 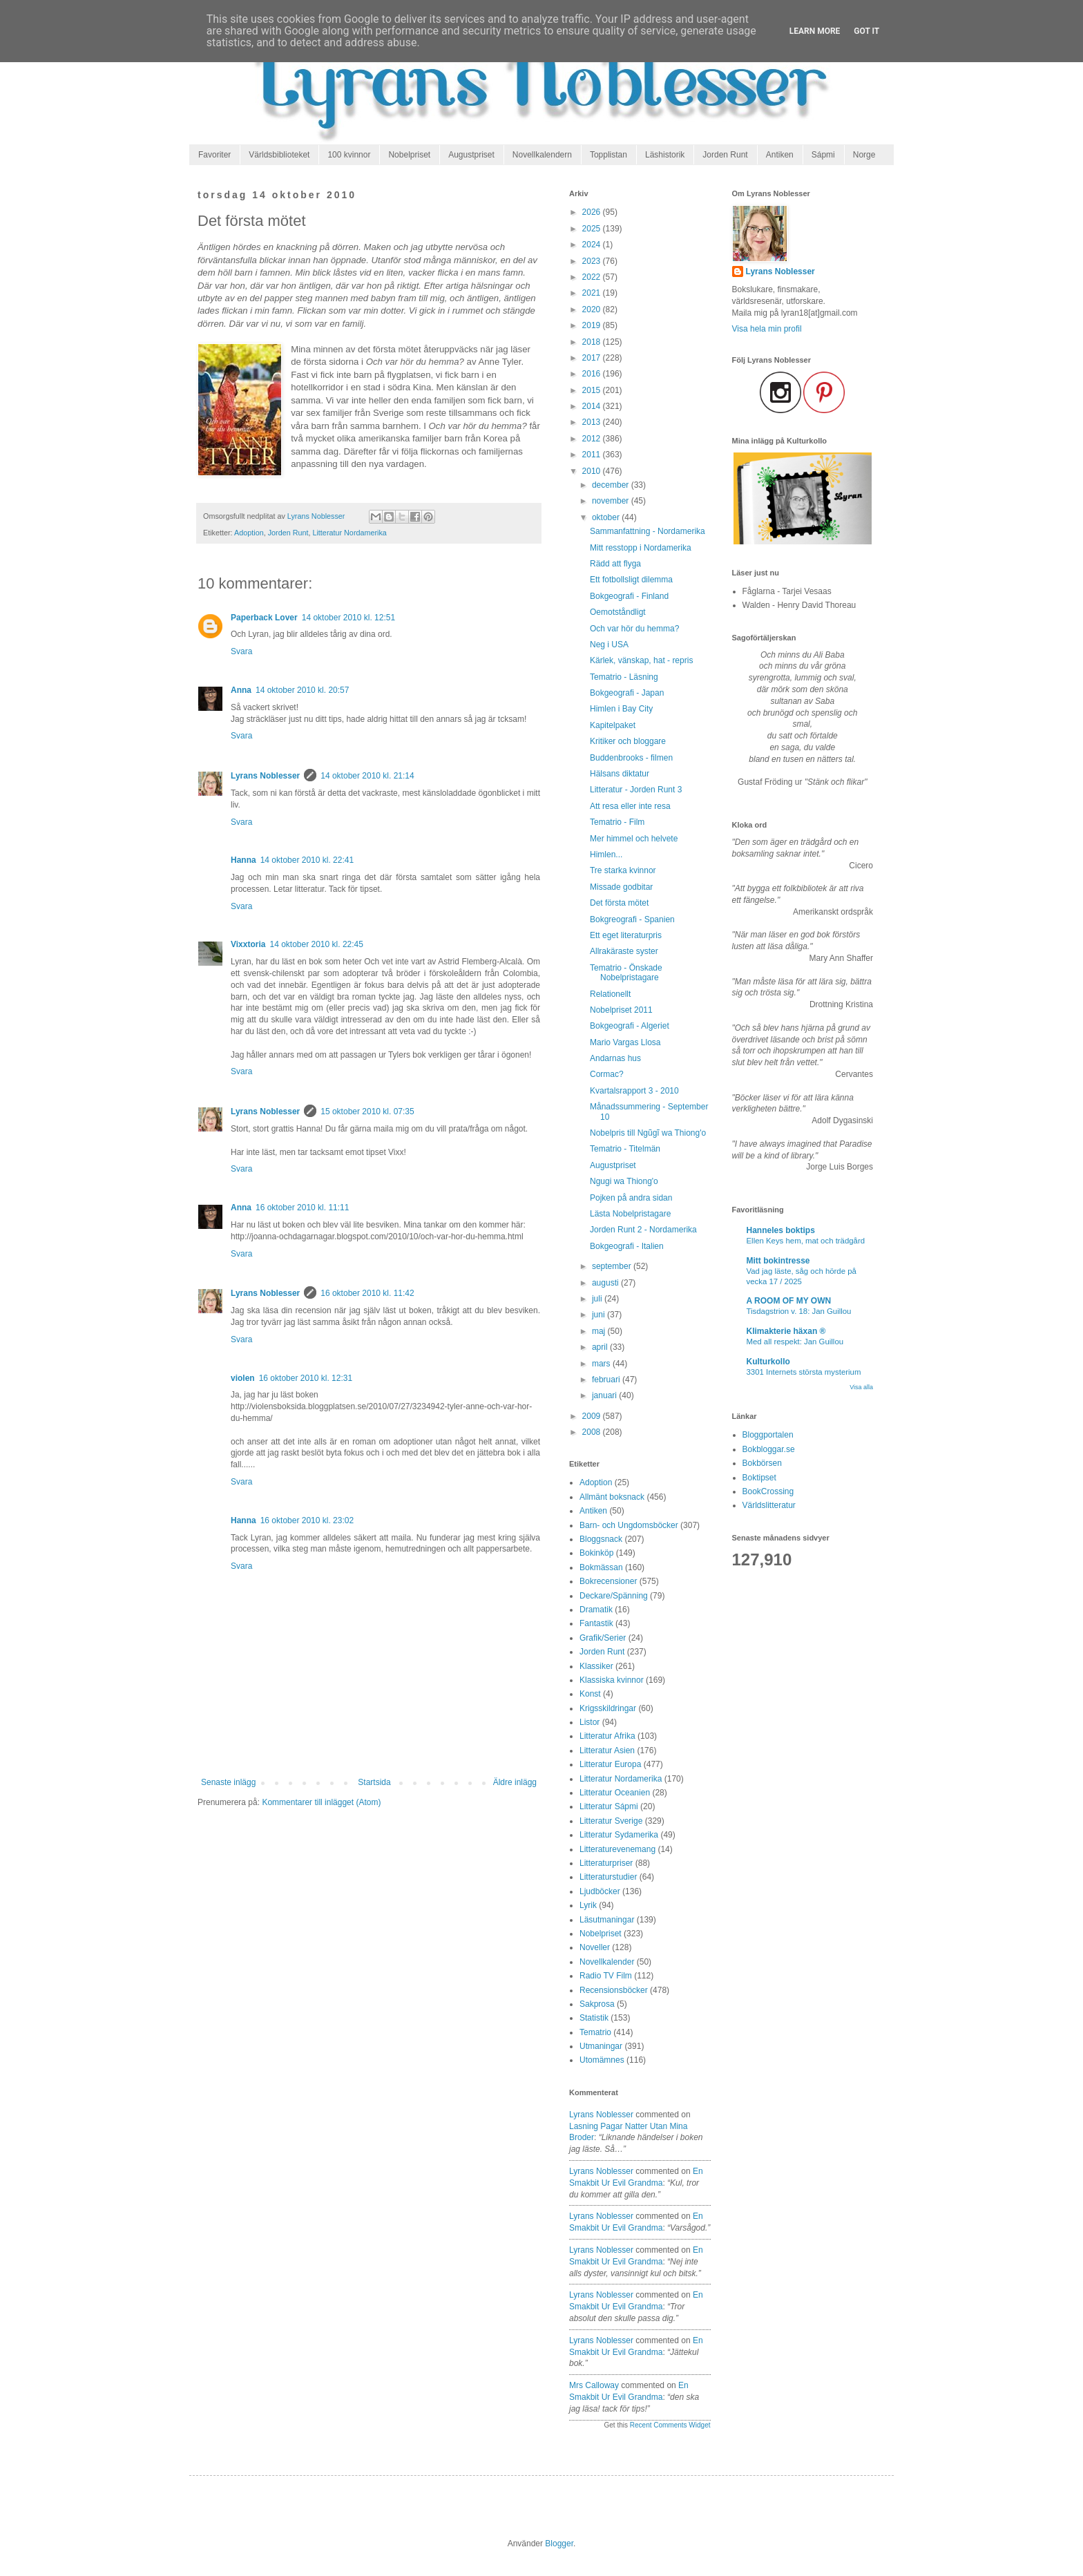 What do you see at coordinates (608, 1581) in the screenshot?
I see `Bokrecensioner` at bounding box center [608, 1581].